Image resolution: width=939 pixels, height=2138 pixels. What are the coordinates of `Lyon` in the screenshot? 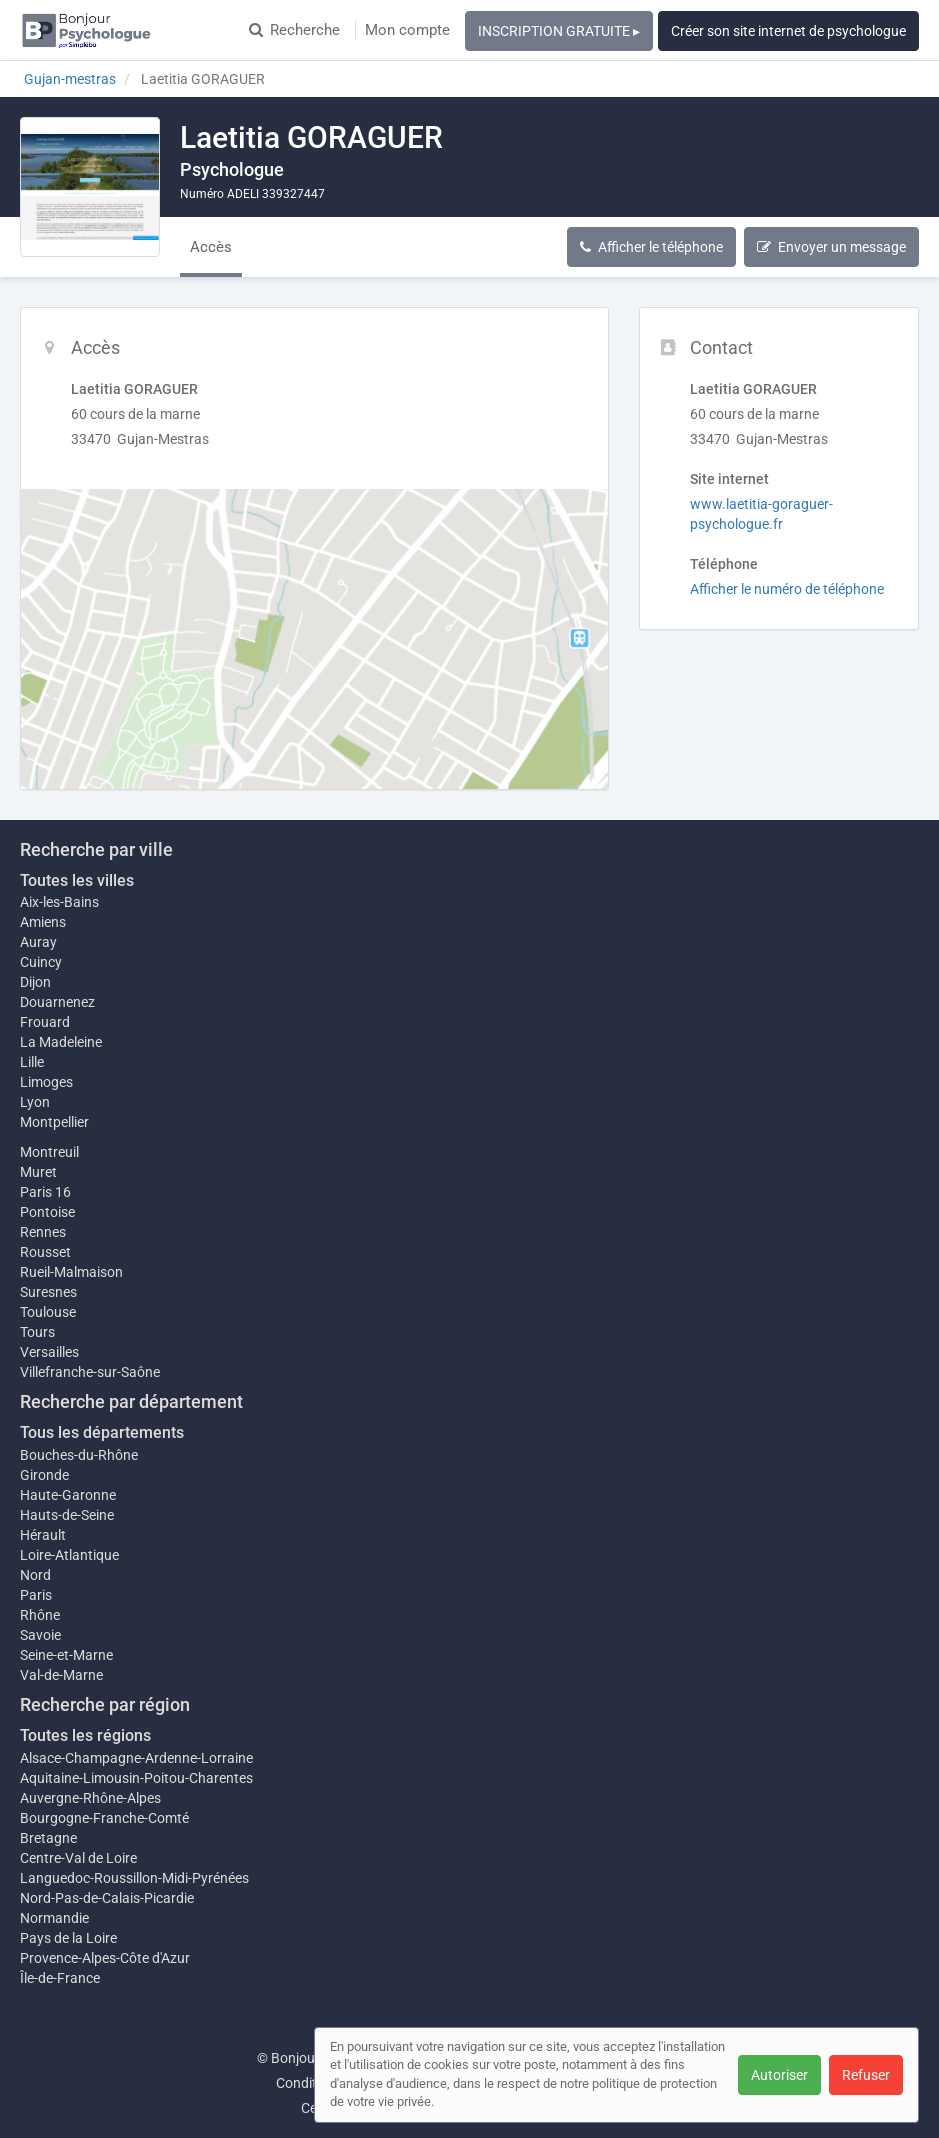 It's located at (35, 1102).